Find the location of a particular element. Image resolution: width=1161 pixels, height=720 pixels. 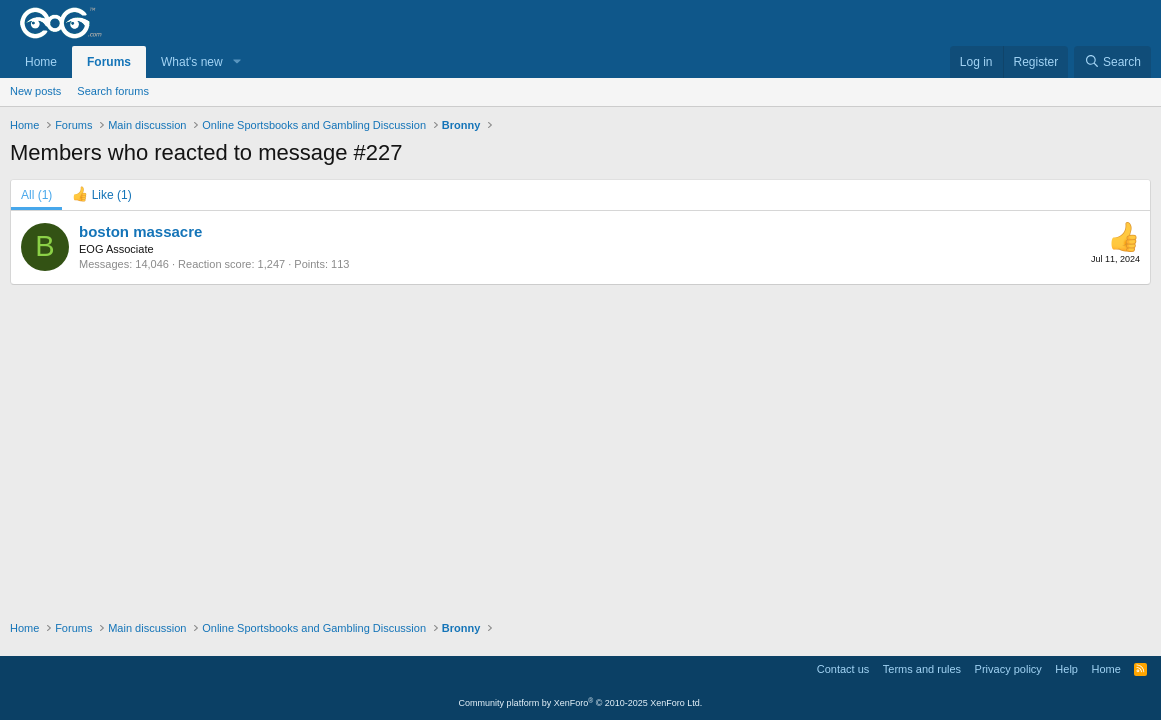

New posts is located at coordinates (35, 91).